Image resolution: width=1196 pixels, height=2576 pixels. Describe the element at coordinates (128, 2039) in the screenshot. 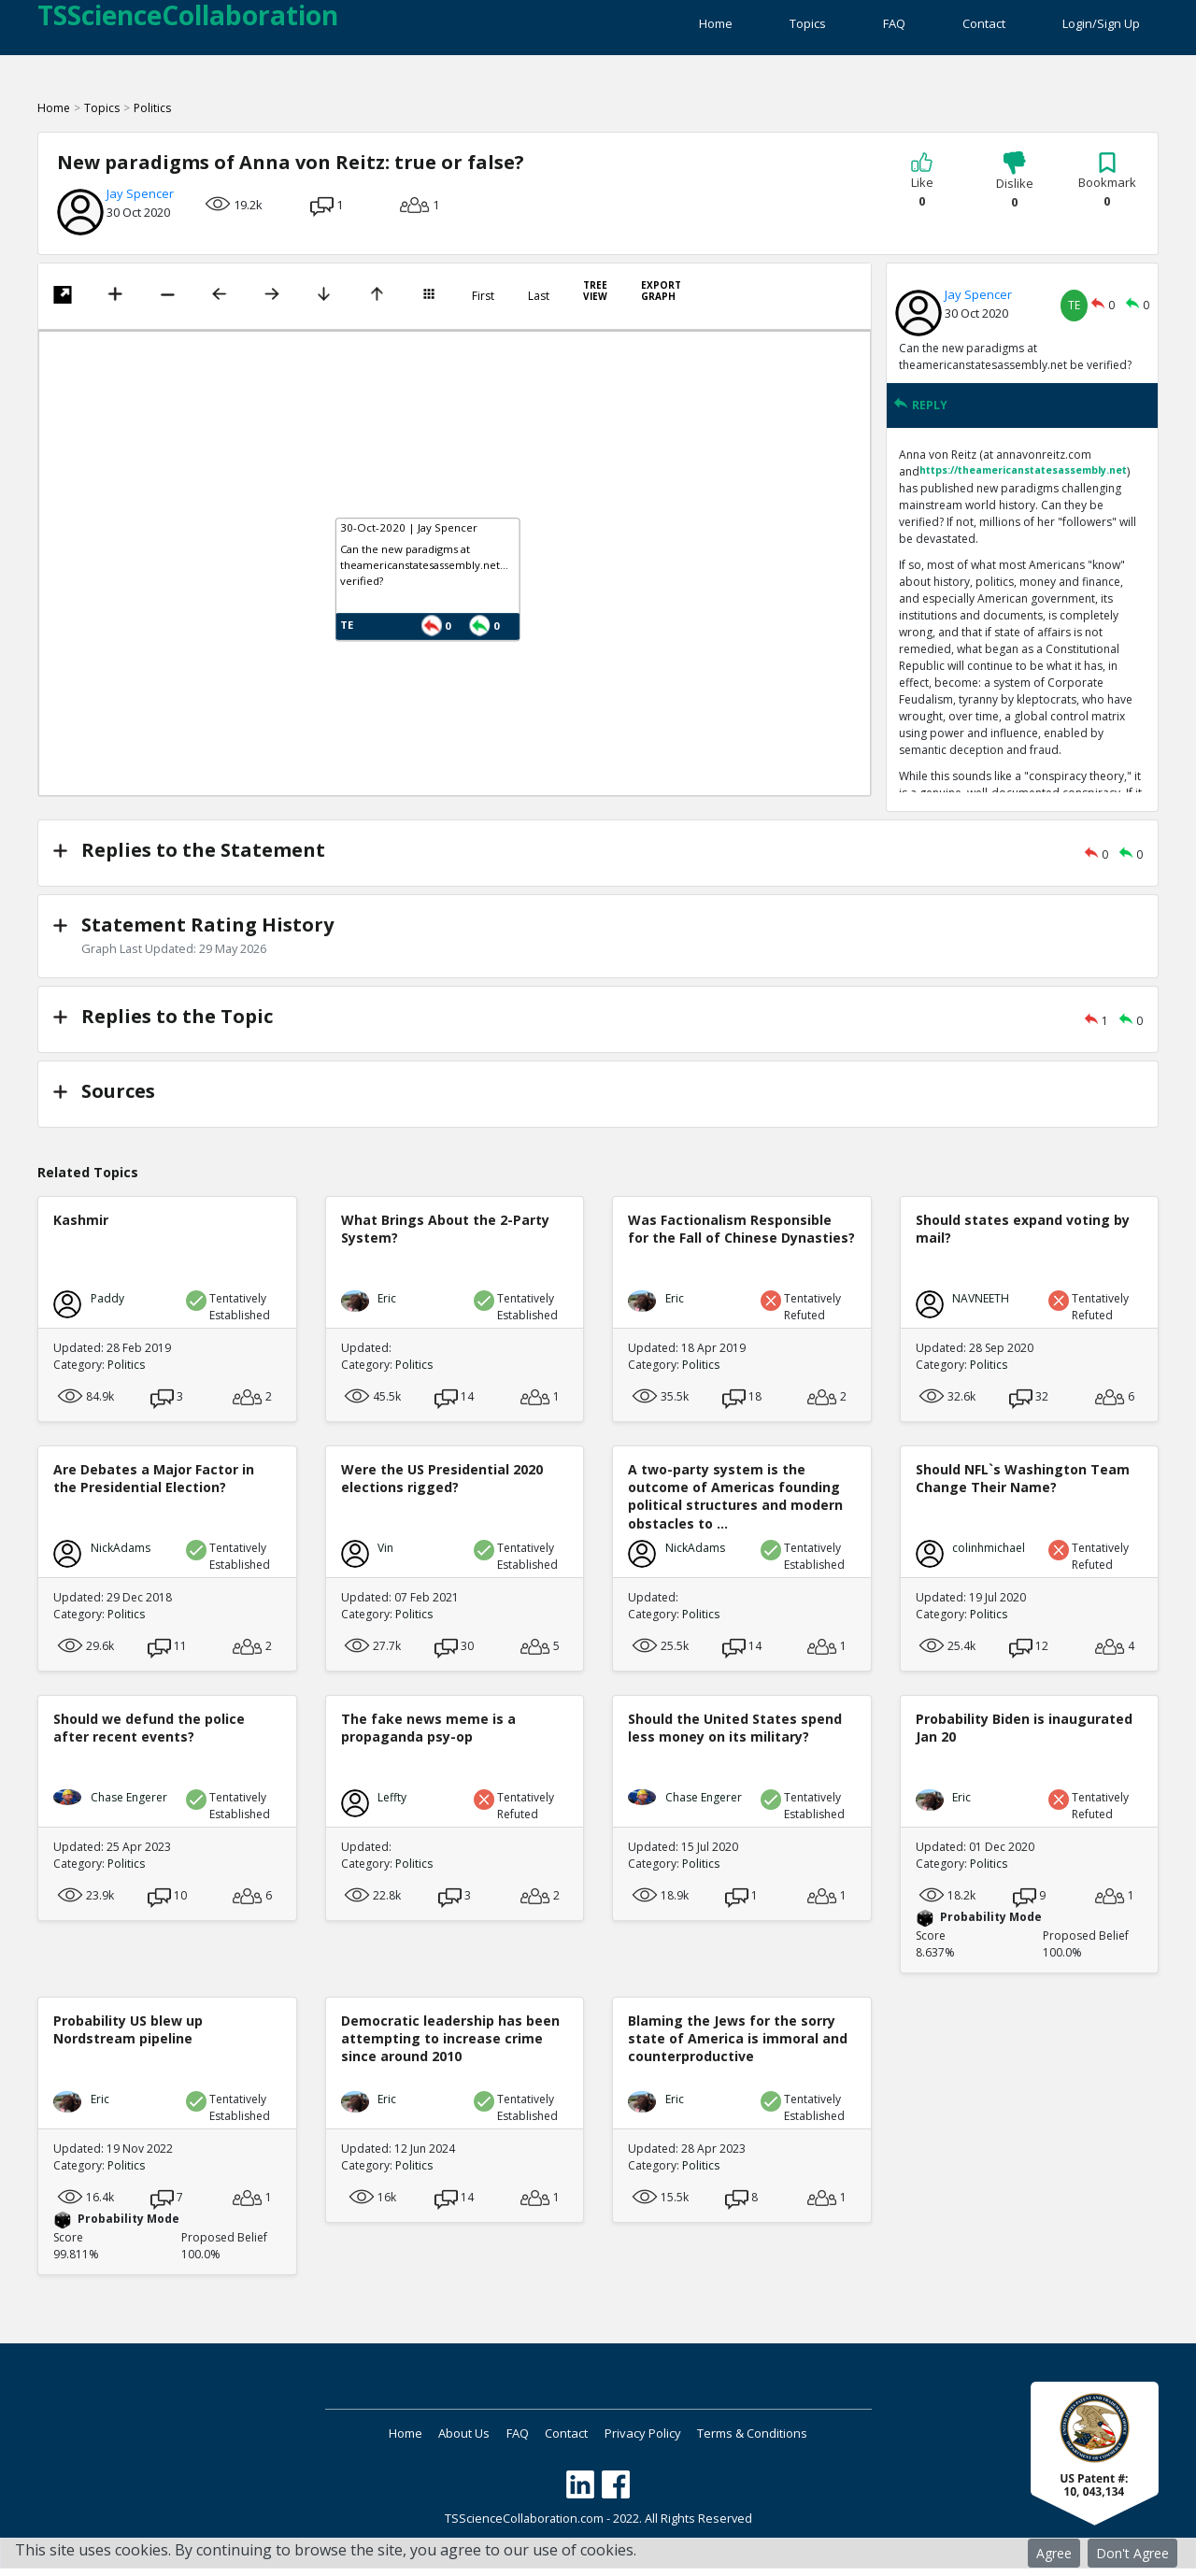

I see `Probability US blew up Nordstream pipeline` at that location.